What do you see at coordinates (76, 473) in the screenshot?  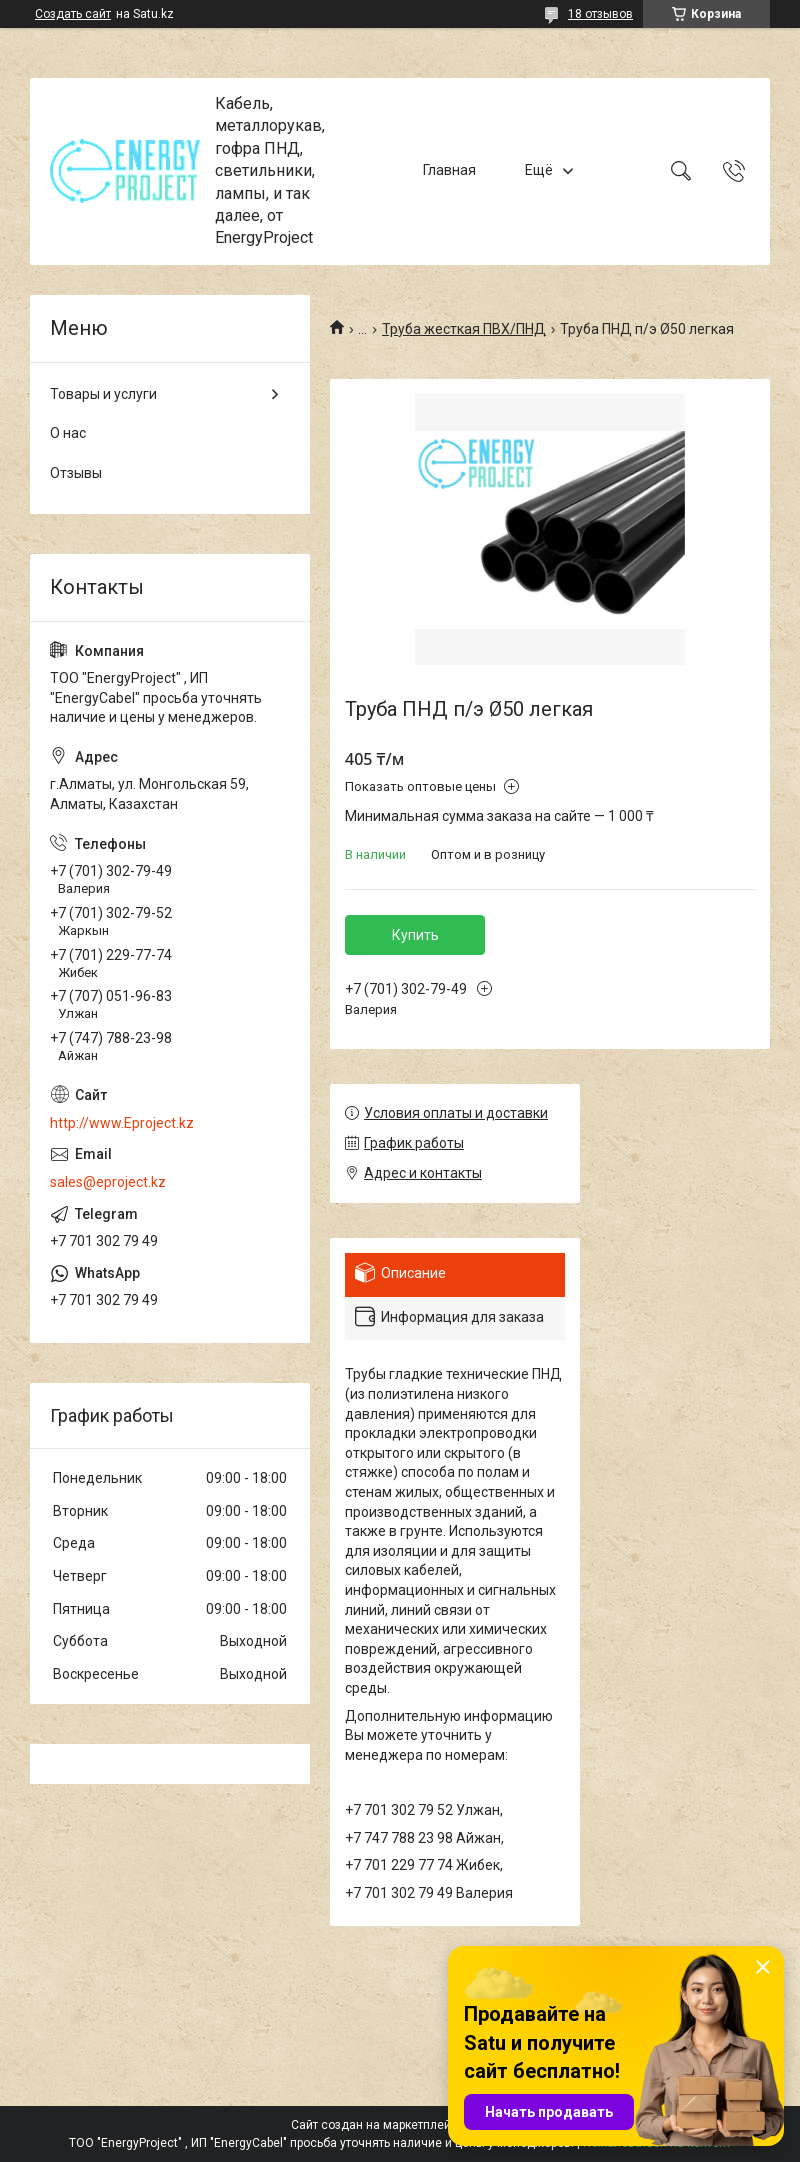 I see `Отзывы` at bounding box center [76, 473].